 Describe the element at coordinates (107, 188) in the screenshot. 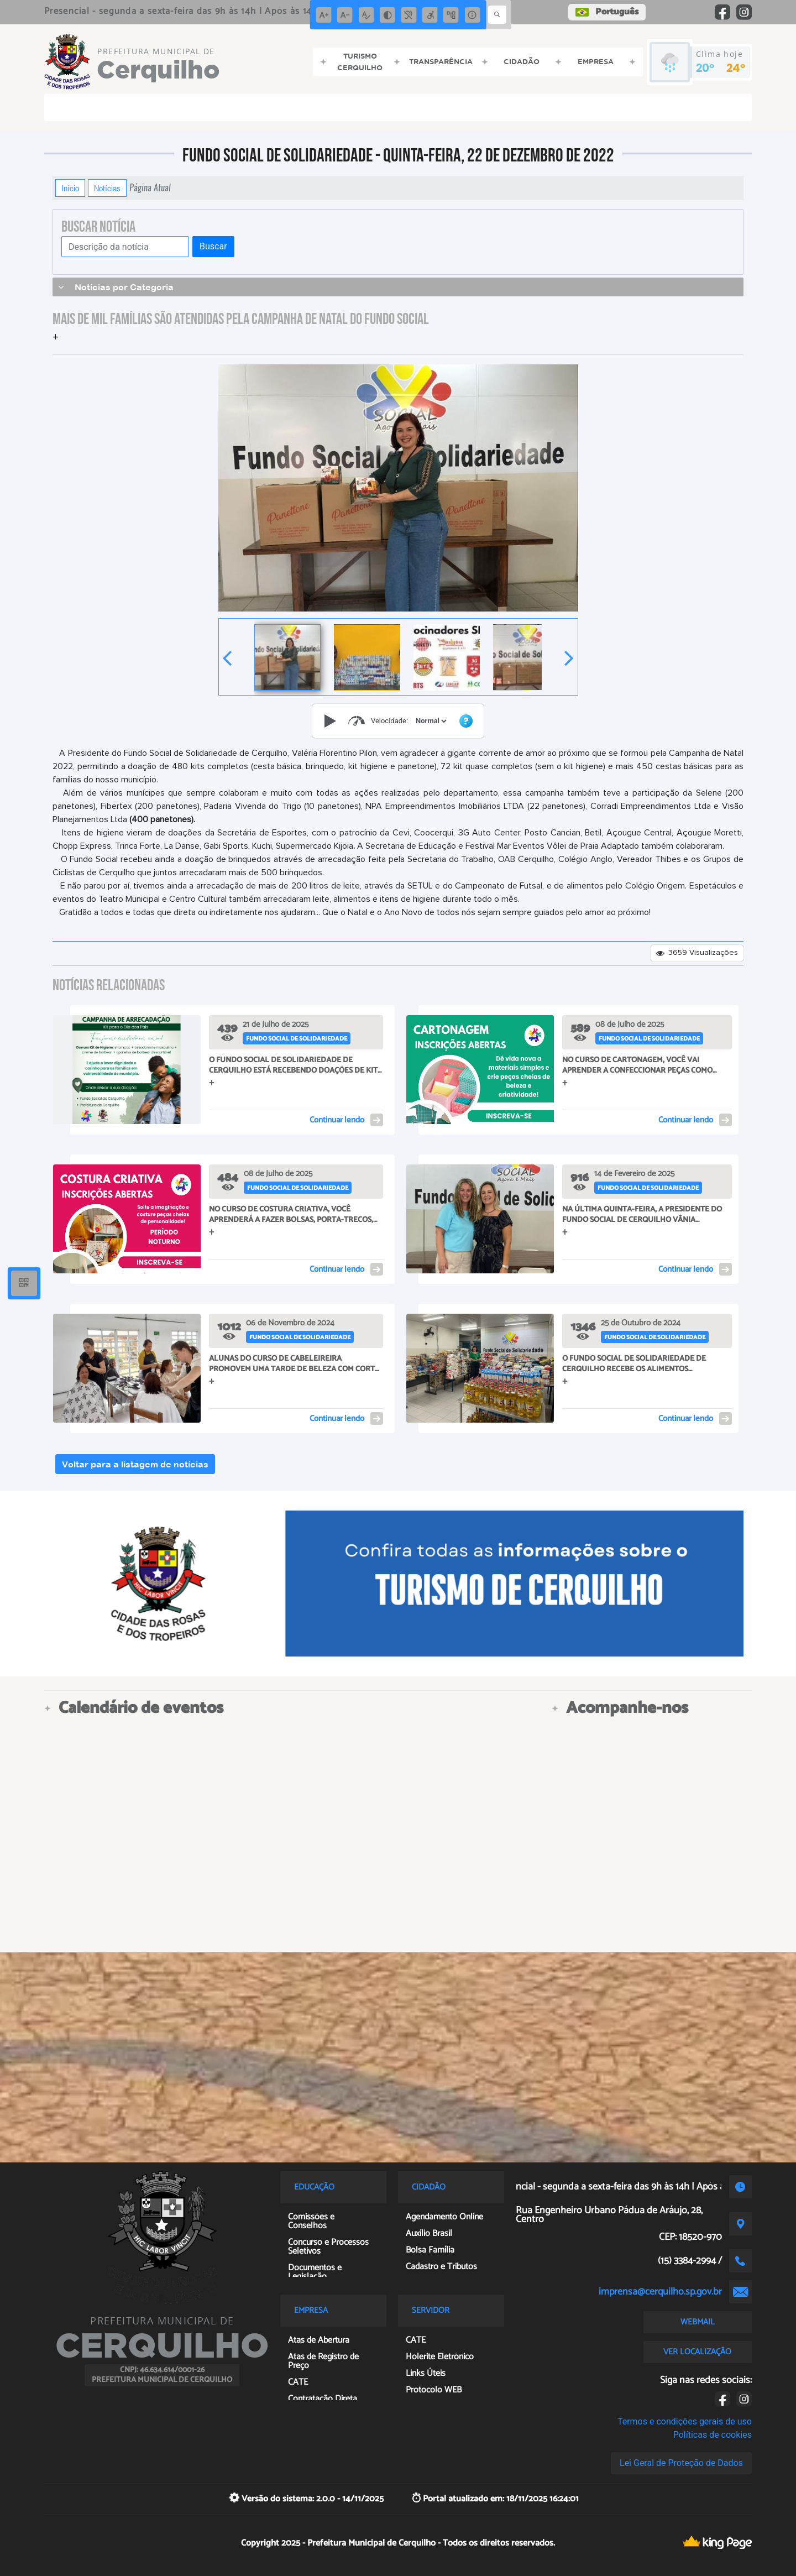

I see `Notícias` at that location.